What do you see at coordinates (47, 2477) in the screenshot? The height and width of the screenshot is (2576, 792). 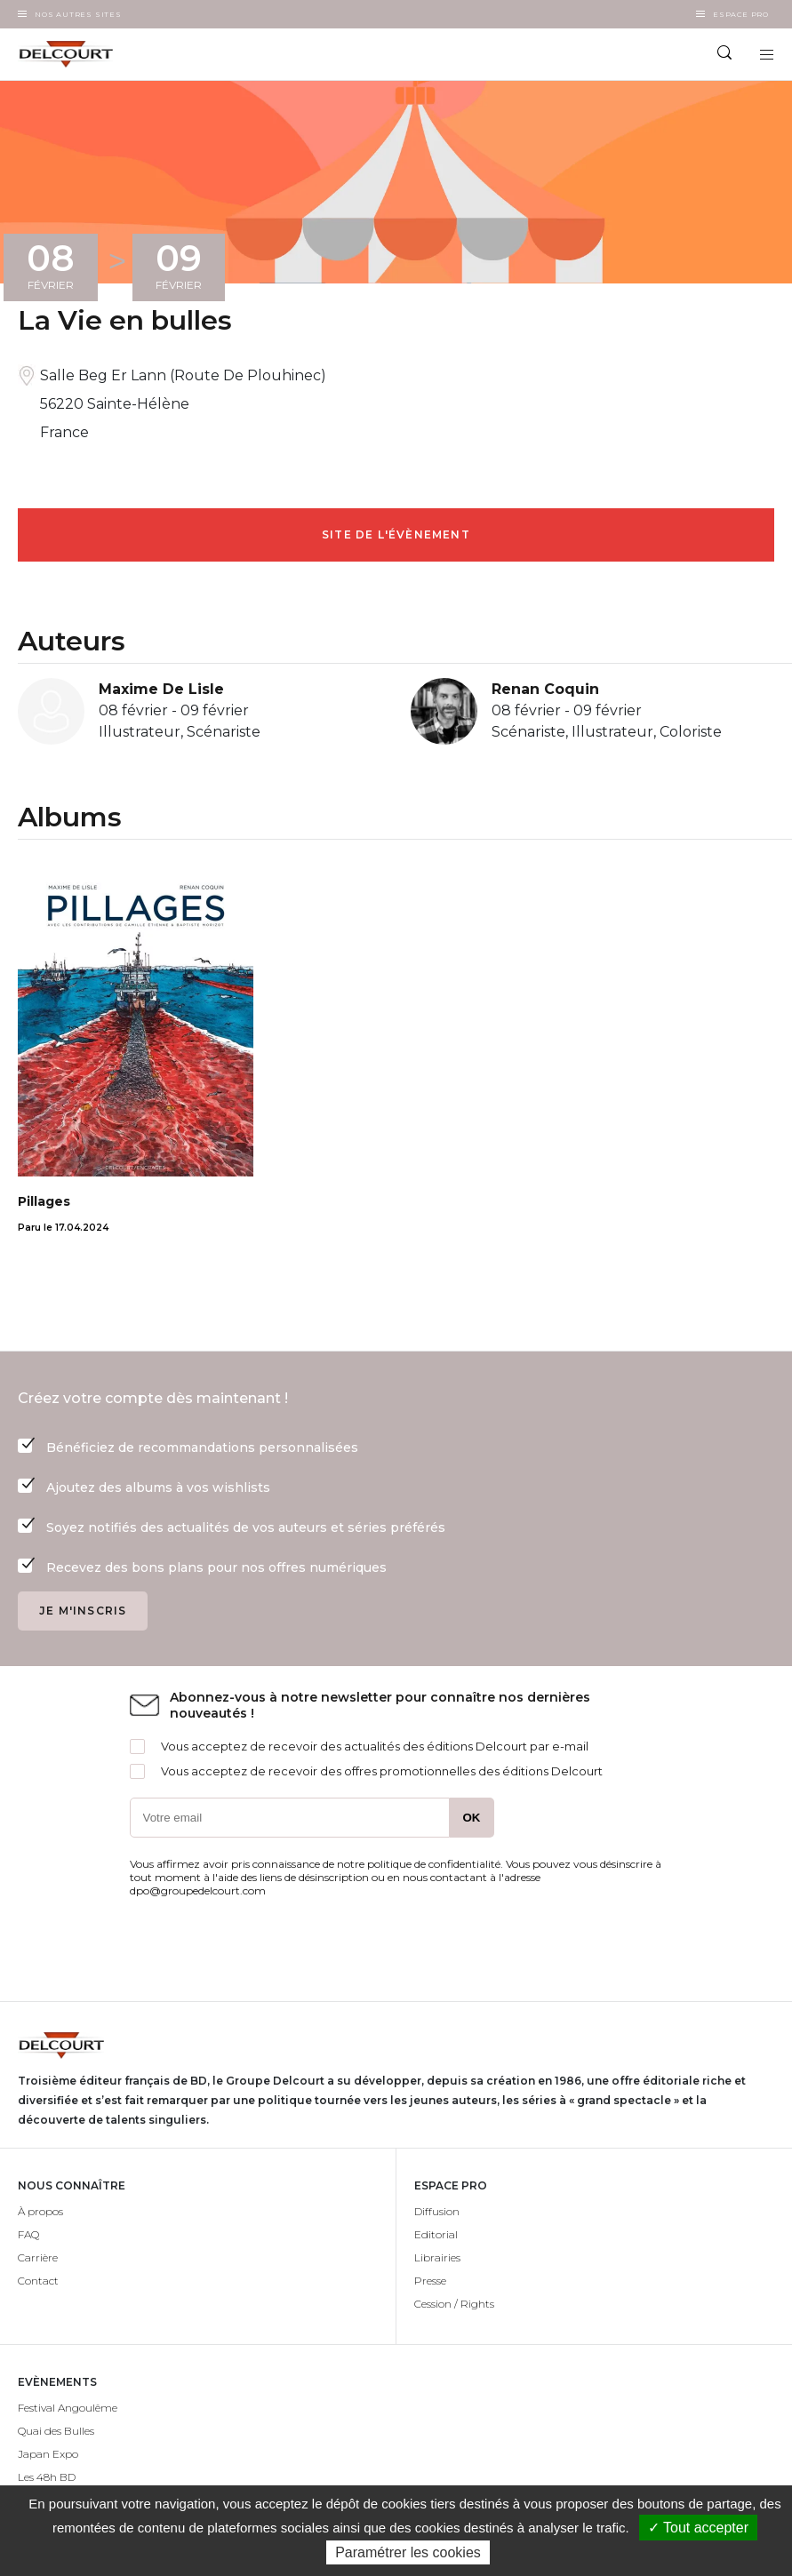 I see `Les 48h BD` at bounding box center [47, 2477].